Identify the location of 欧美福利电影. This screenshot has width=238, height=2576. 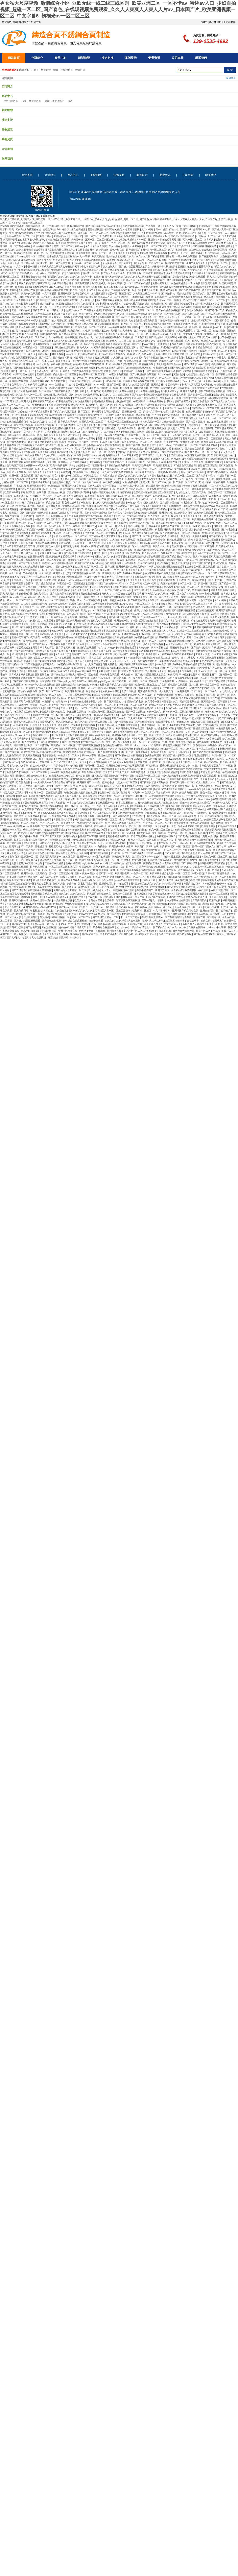
(56, 367).